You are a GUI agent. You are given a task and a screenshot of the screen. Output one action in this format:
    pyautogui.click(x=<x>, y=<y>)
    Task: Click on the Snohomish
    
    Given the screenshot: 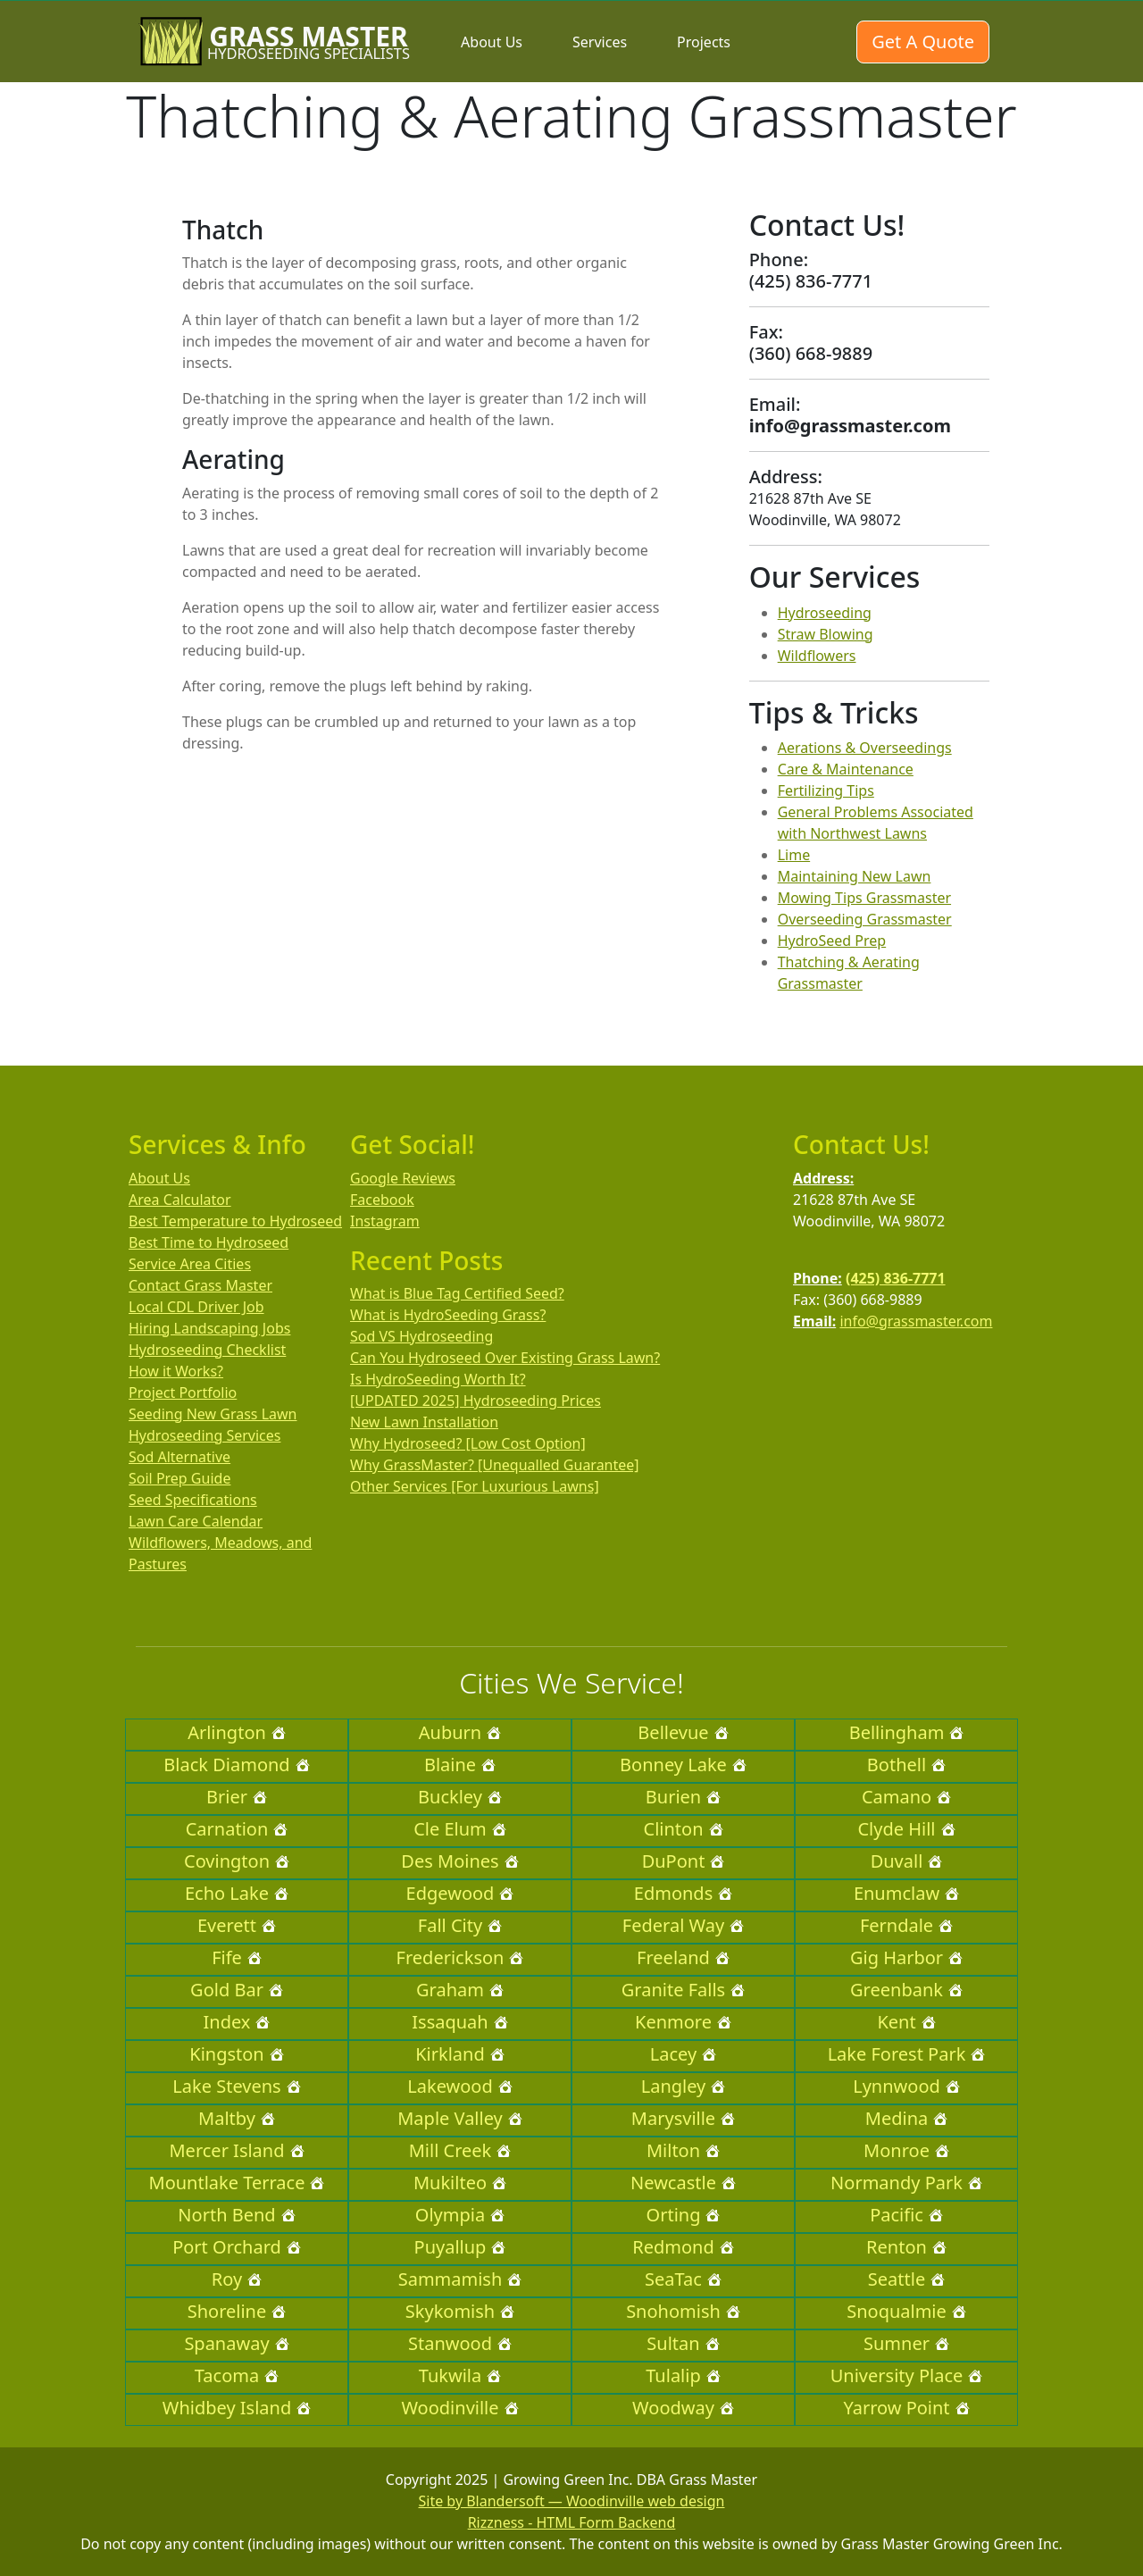 What is the action you would take?
    pyautogui.click(x=683, y=2311)
    